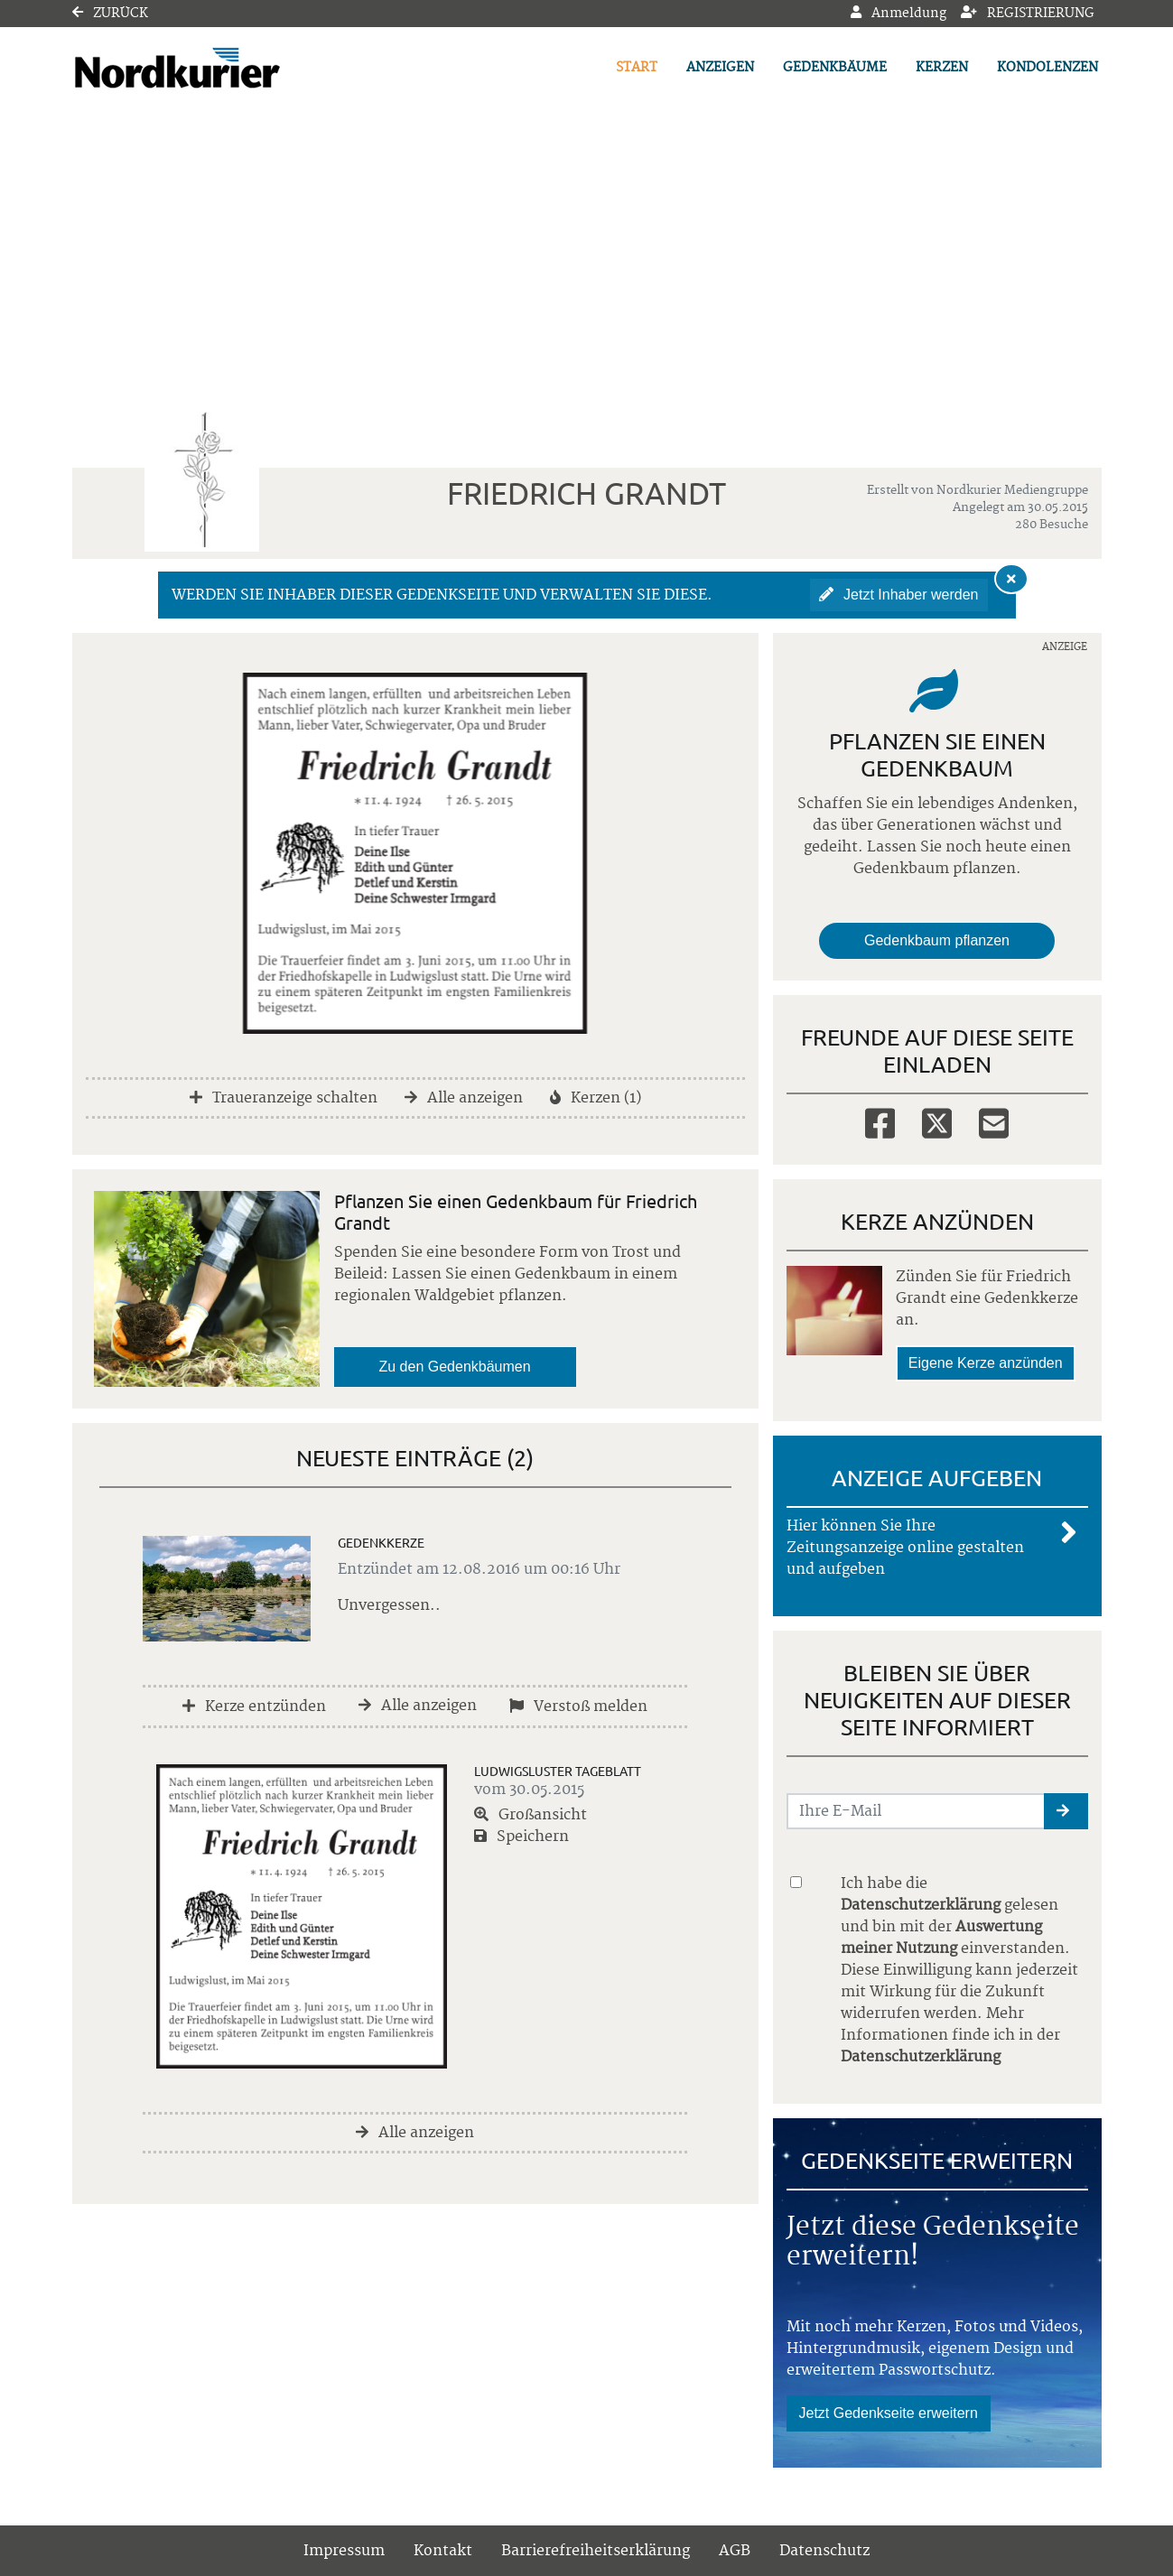  I want to click on Großansicht, so click(530, 1815).